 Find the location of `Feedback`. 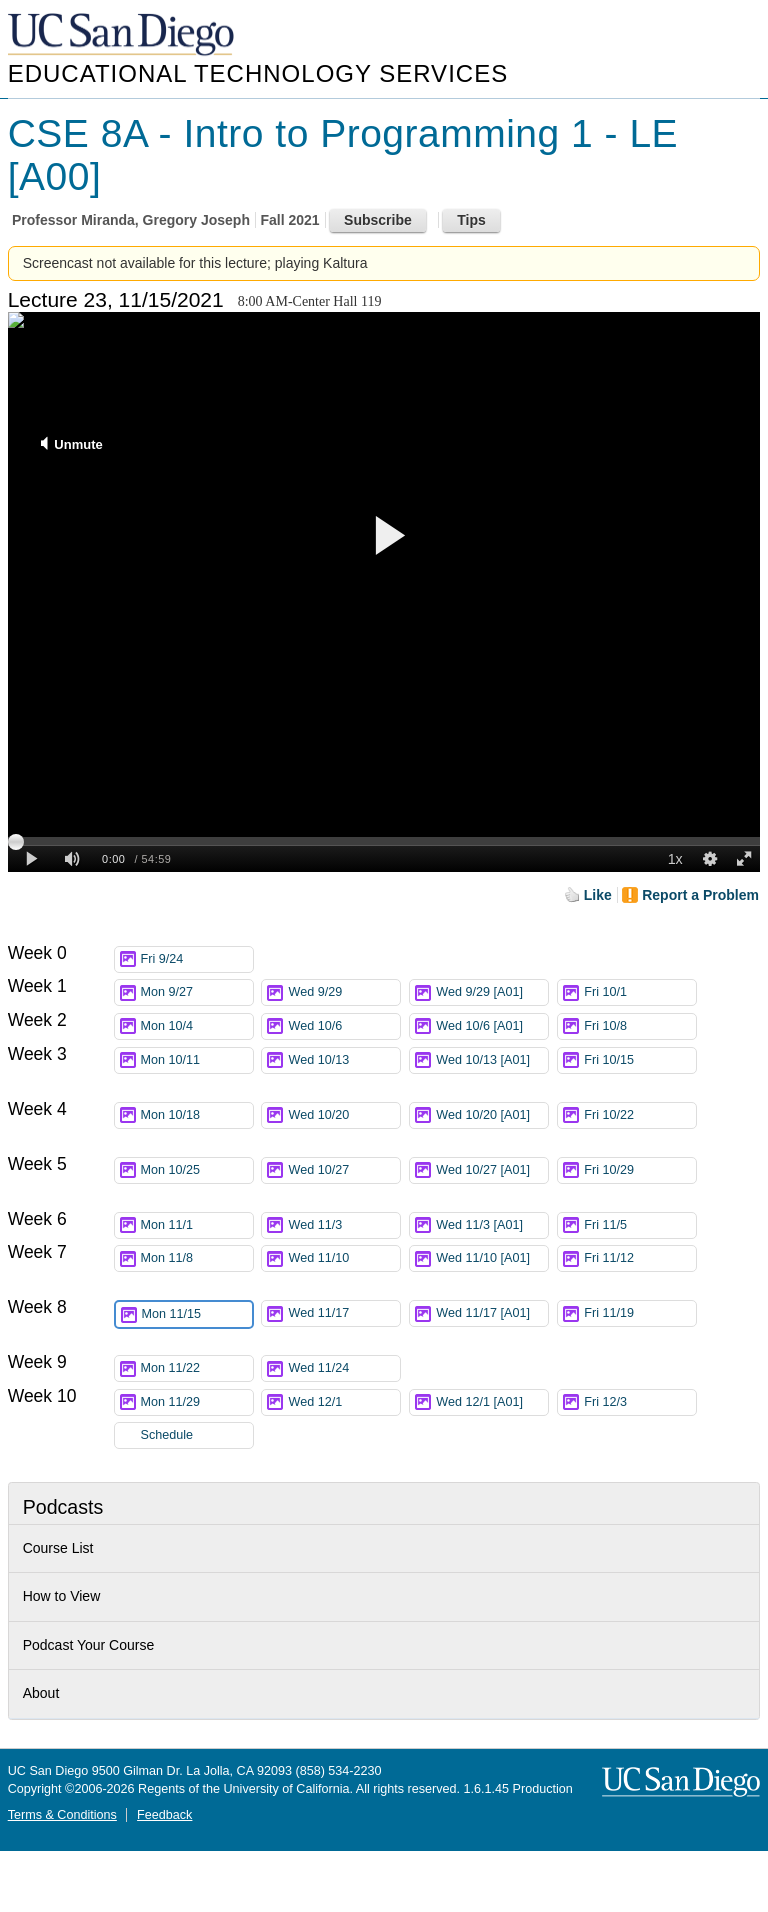

Feedback is located at coordinates (164, 1815).